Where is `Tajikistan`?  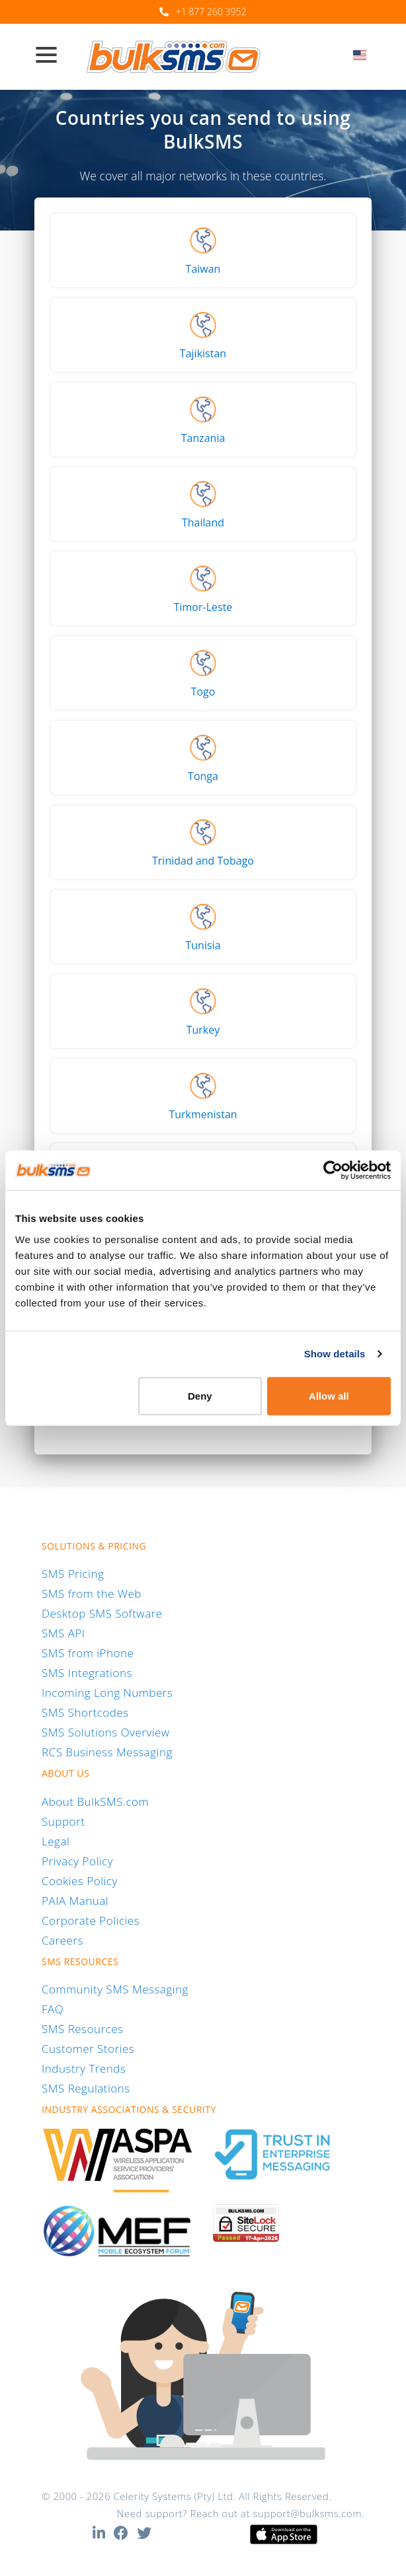
Tajikistan is located at coordinates (203, 353).